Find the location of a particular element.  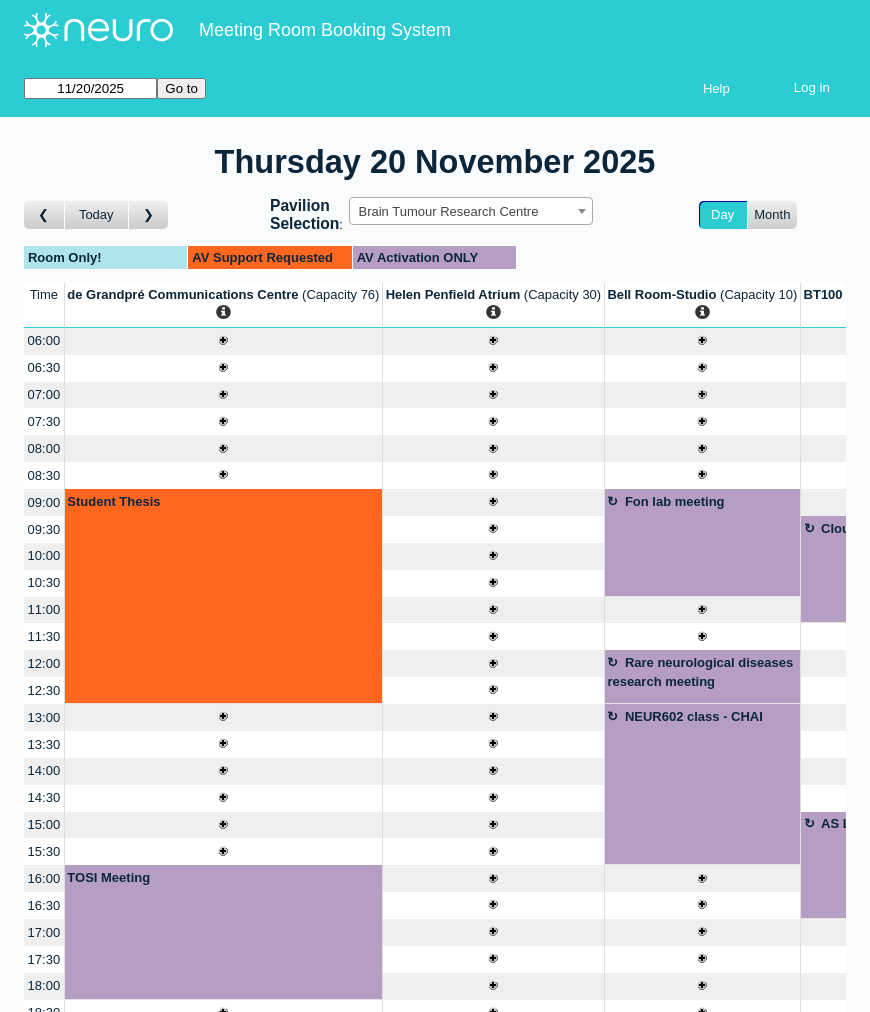

13:00 is located at coordinates (44, 717).